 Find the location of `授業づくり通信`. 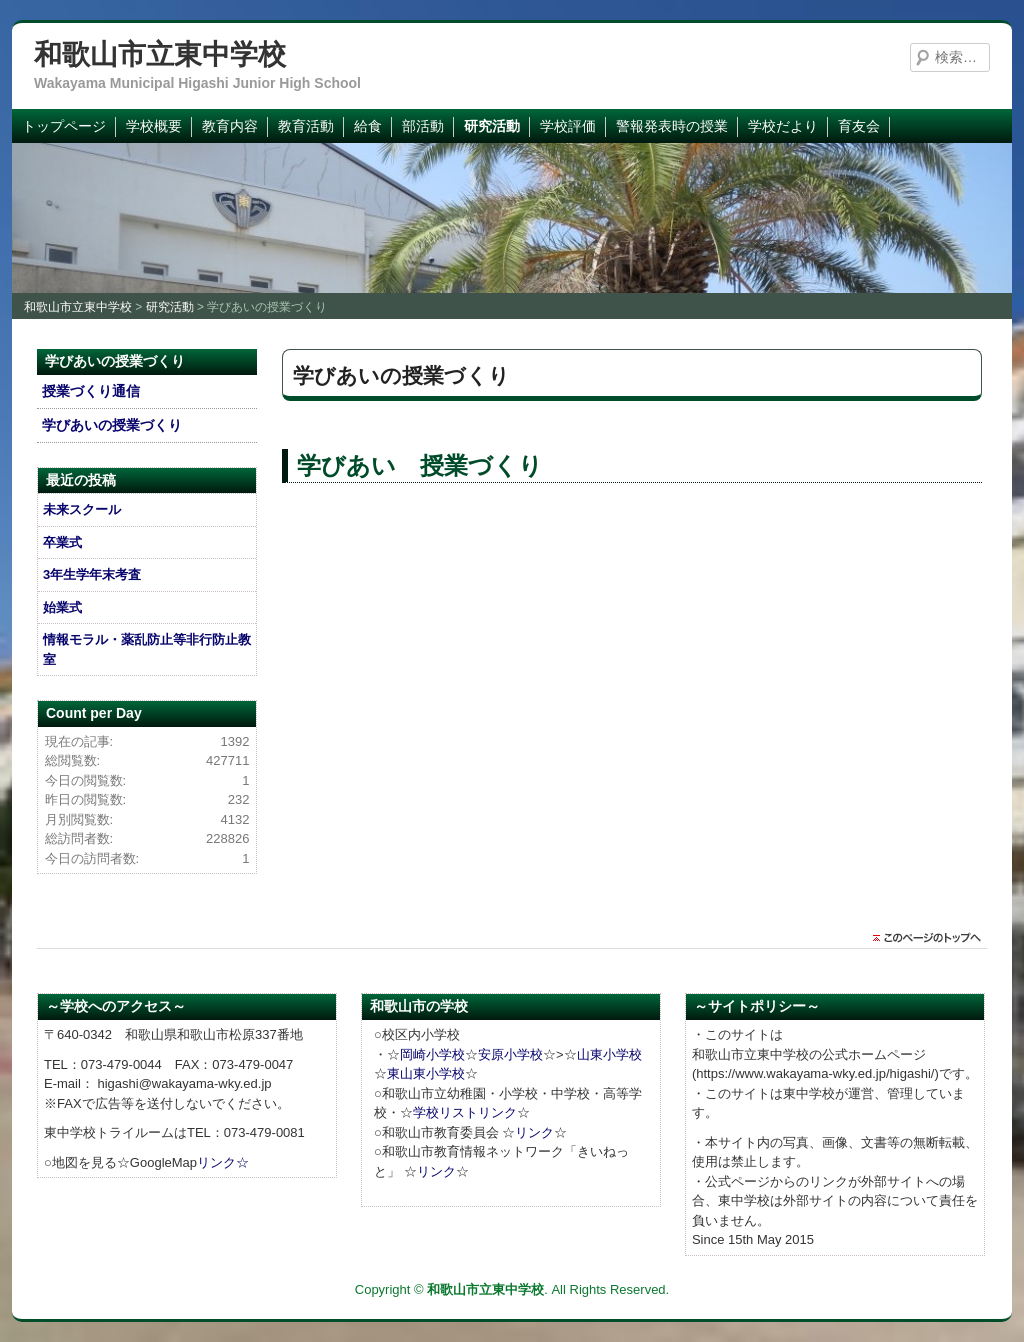

授業づくり通信 is located at coordinates (91, 391).